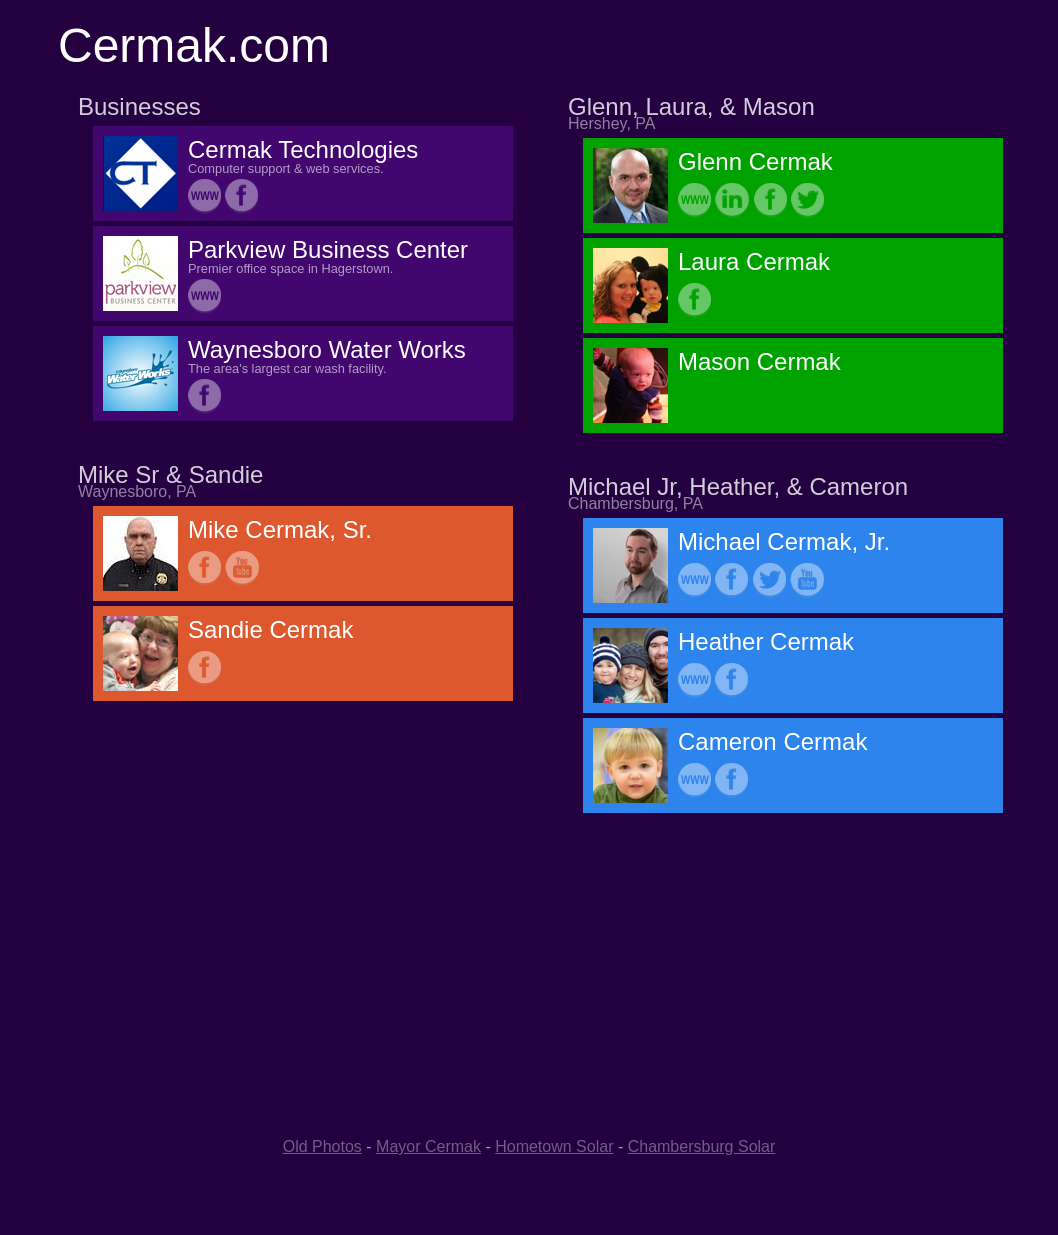  What do you see at coordinates (303, 149) in the screenshot?
I see `Cermak Technologies` at bounding box center [303, 149].